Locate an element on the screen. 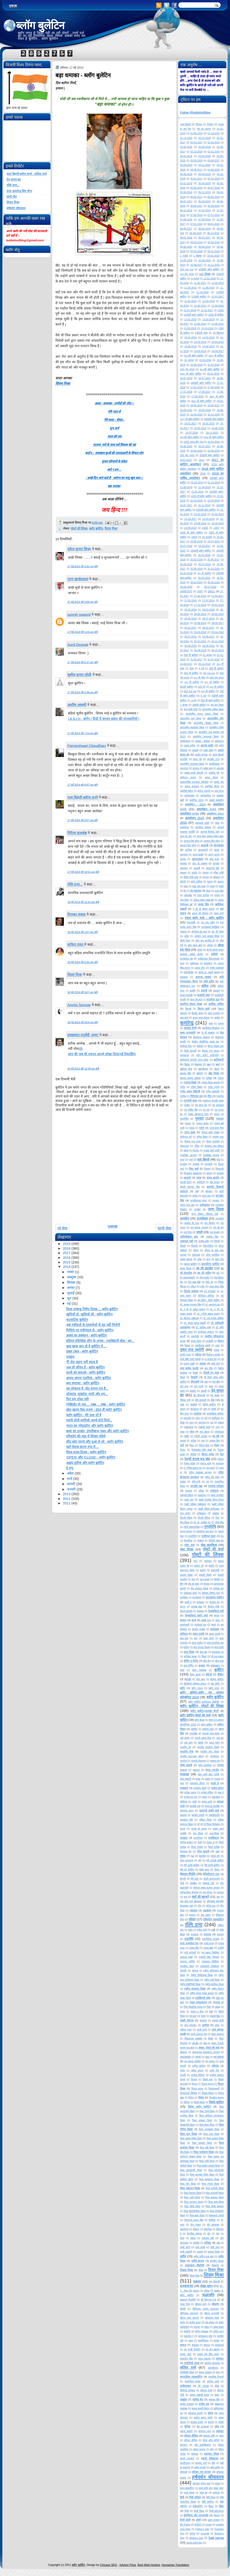 Image resolution: width=230 pixels, height=2576 pixels. रियो ओलंपिक 2016 is located at coordinates (193, 2007).